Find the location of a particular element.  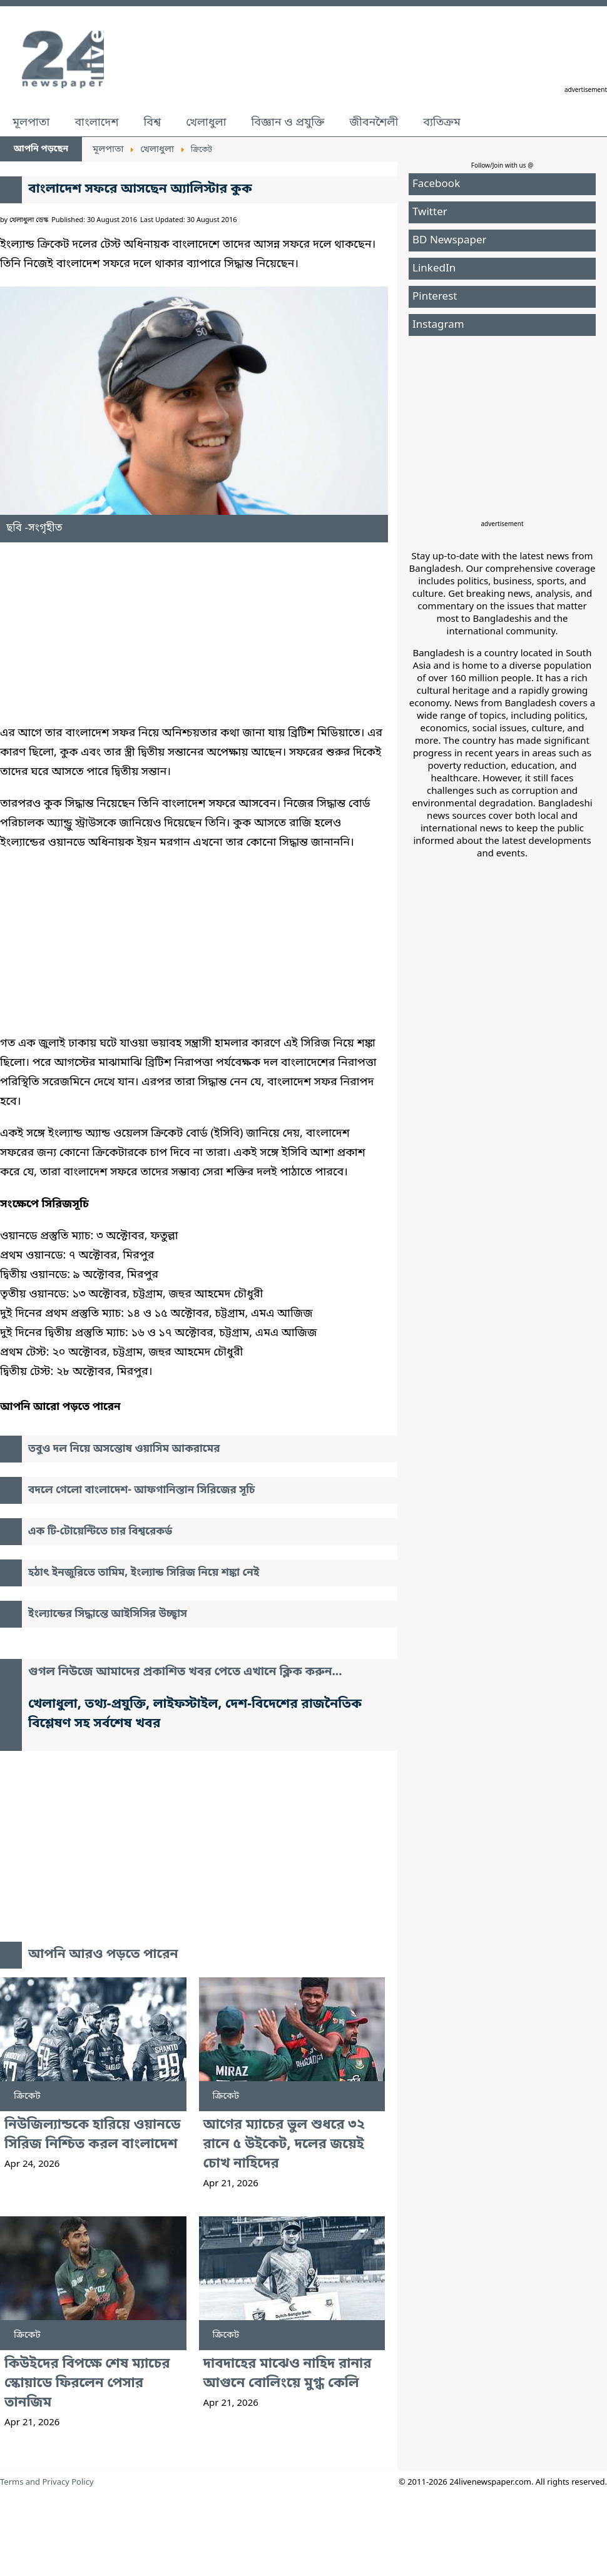

BD Newspaper is located at coordinates (449, 240).